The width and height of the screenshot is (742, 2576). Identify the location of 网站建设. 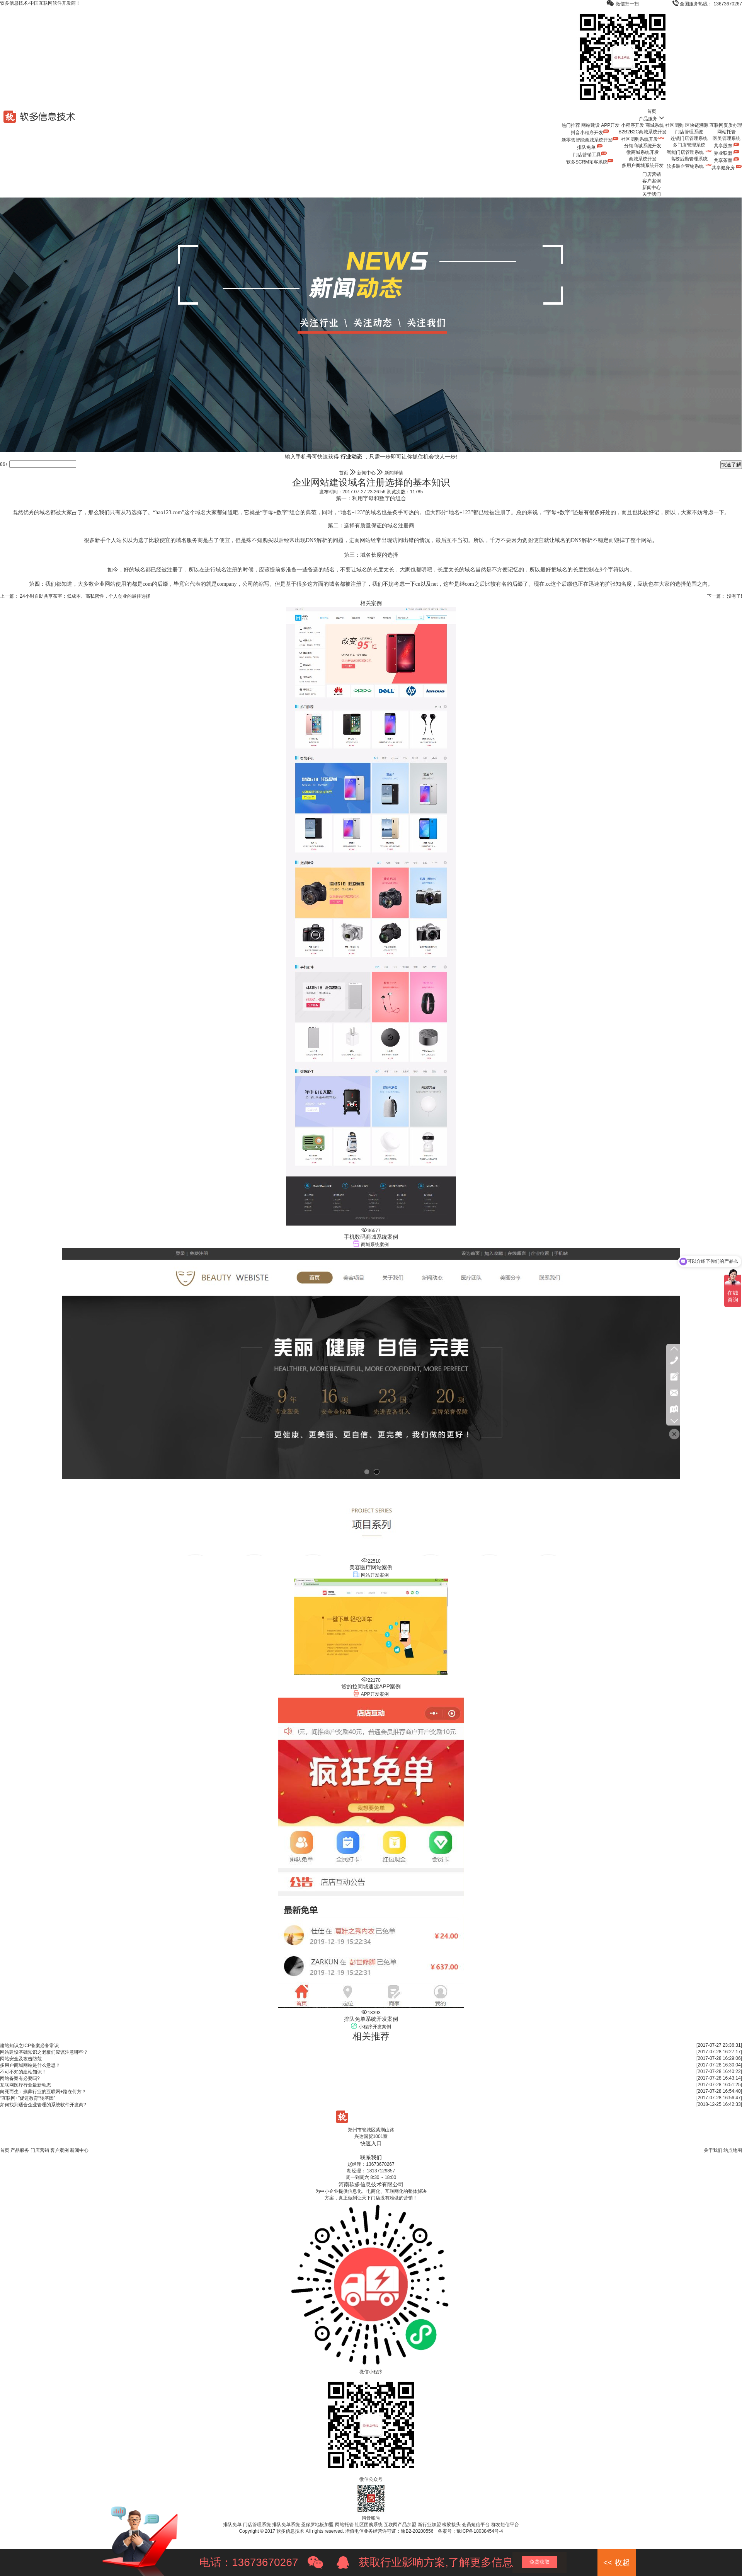
(590, 125).